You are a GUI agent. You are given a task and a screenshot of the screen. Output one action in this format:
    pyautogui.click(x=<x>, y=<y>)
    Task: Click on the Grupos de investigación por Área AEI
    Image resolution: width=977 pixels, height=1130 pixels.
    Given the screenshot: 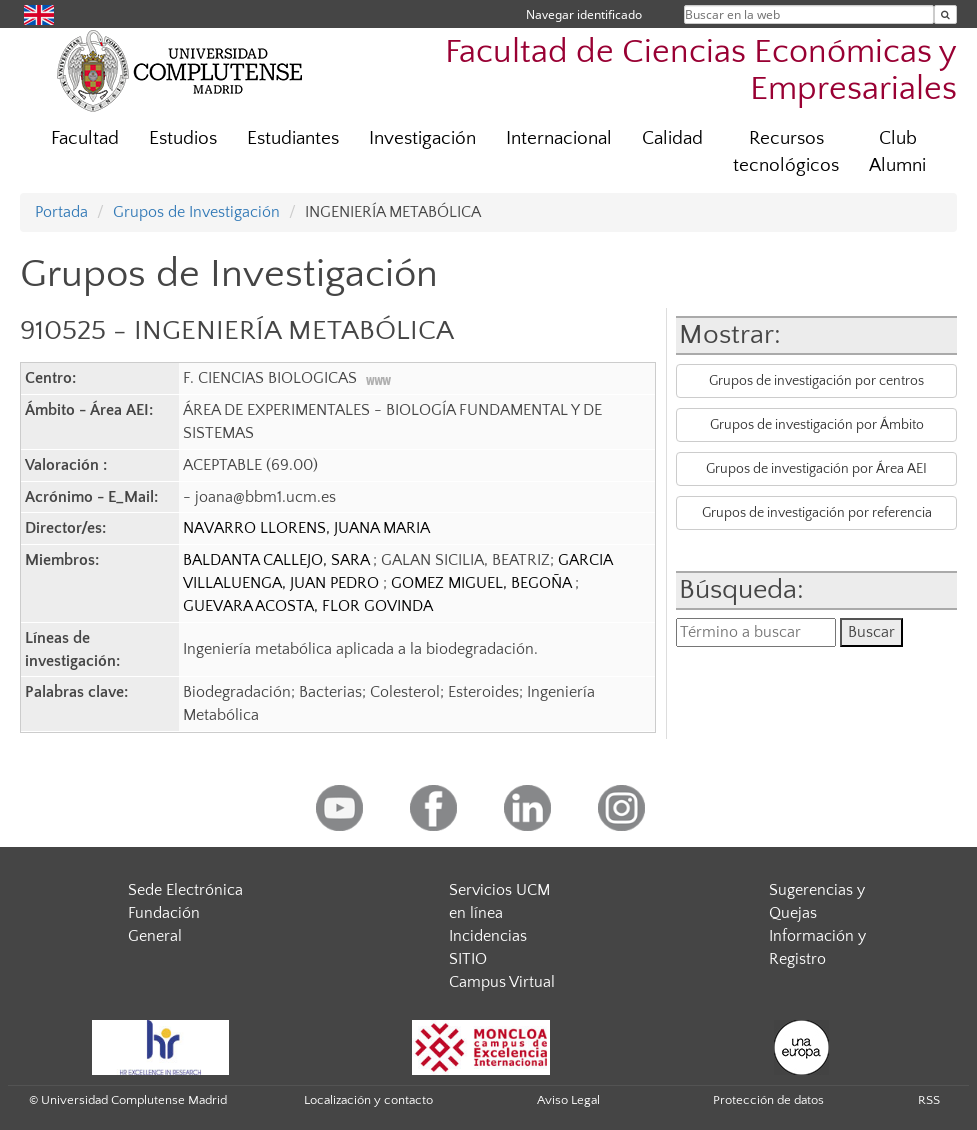 What is the action you would take?
    pyautogui.click(x=816, y=469)
    